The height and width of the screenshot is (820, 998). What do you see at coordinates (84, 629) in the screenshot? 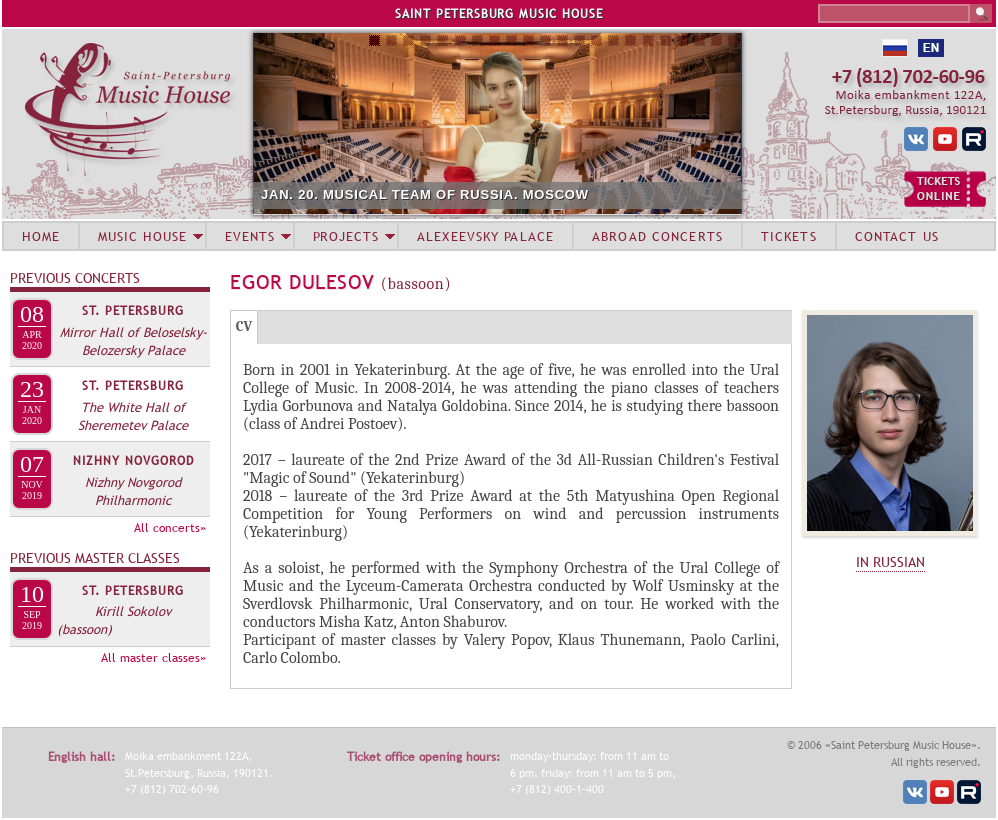
I see `(bassoon)` at bounding box center [84, 629].